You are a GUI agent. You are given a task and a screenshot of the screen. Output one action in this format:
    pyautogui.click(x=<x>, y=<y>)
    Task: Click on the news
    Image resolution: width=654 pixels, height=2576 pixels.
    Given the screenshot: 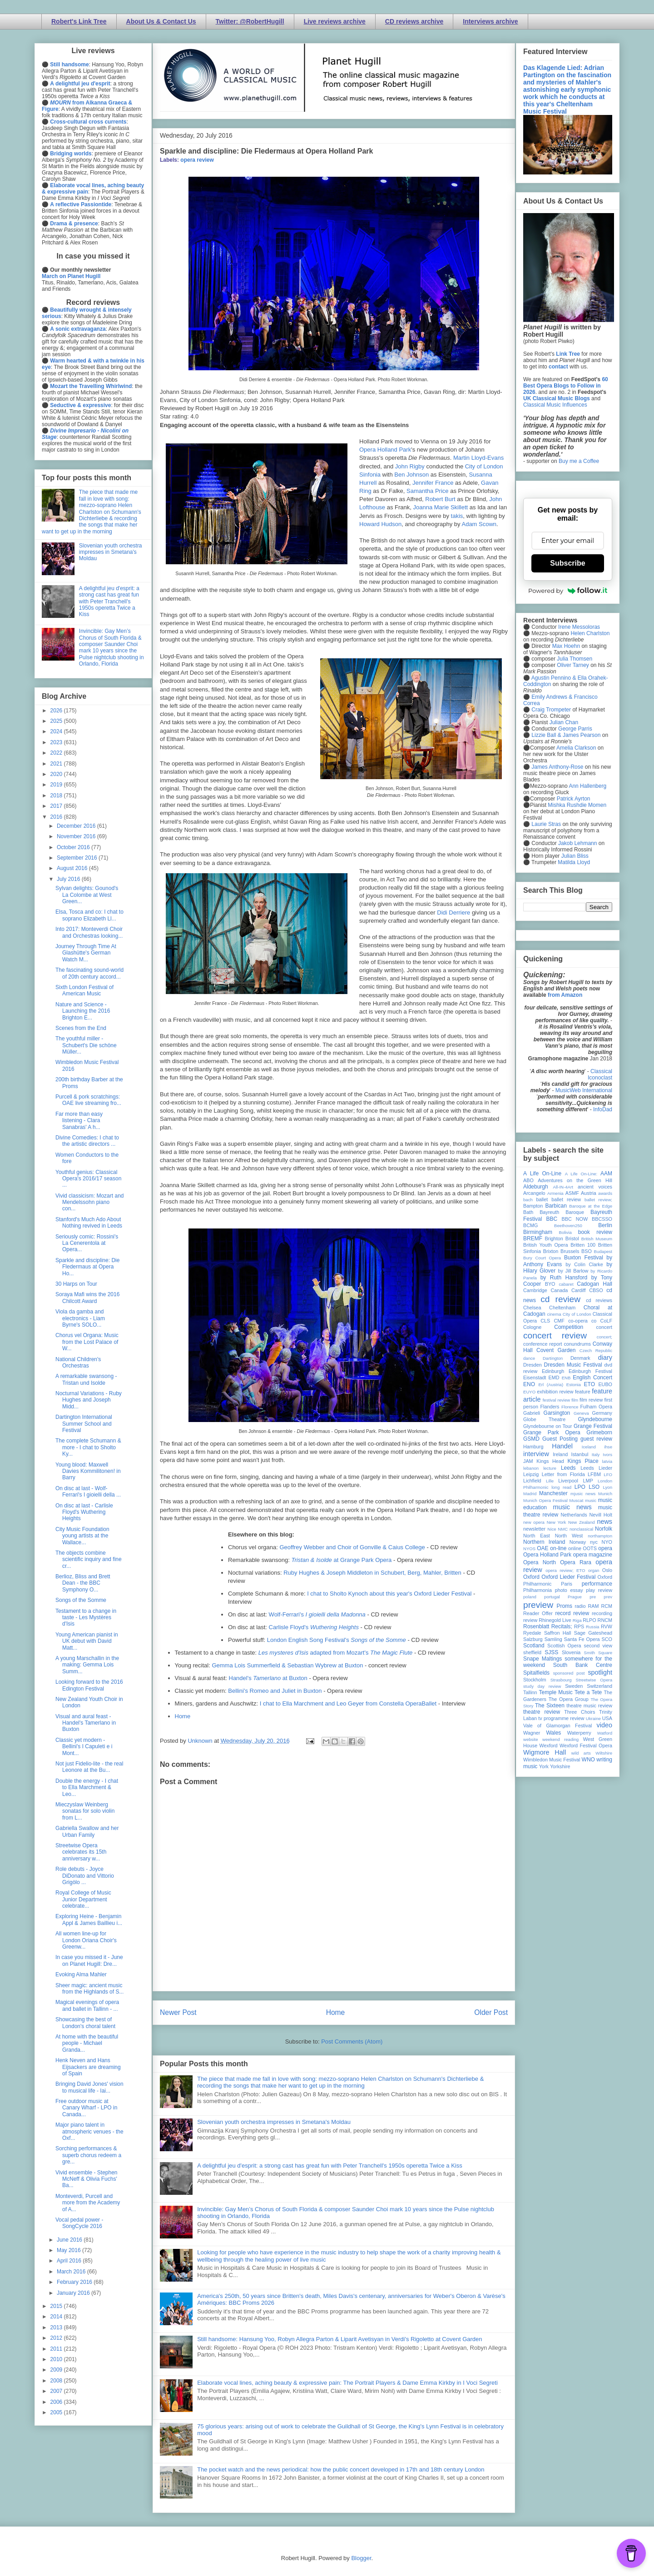 What is the action you would take?
    pyautogui.click(x=604, y=1521)
    